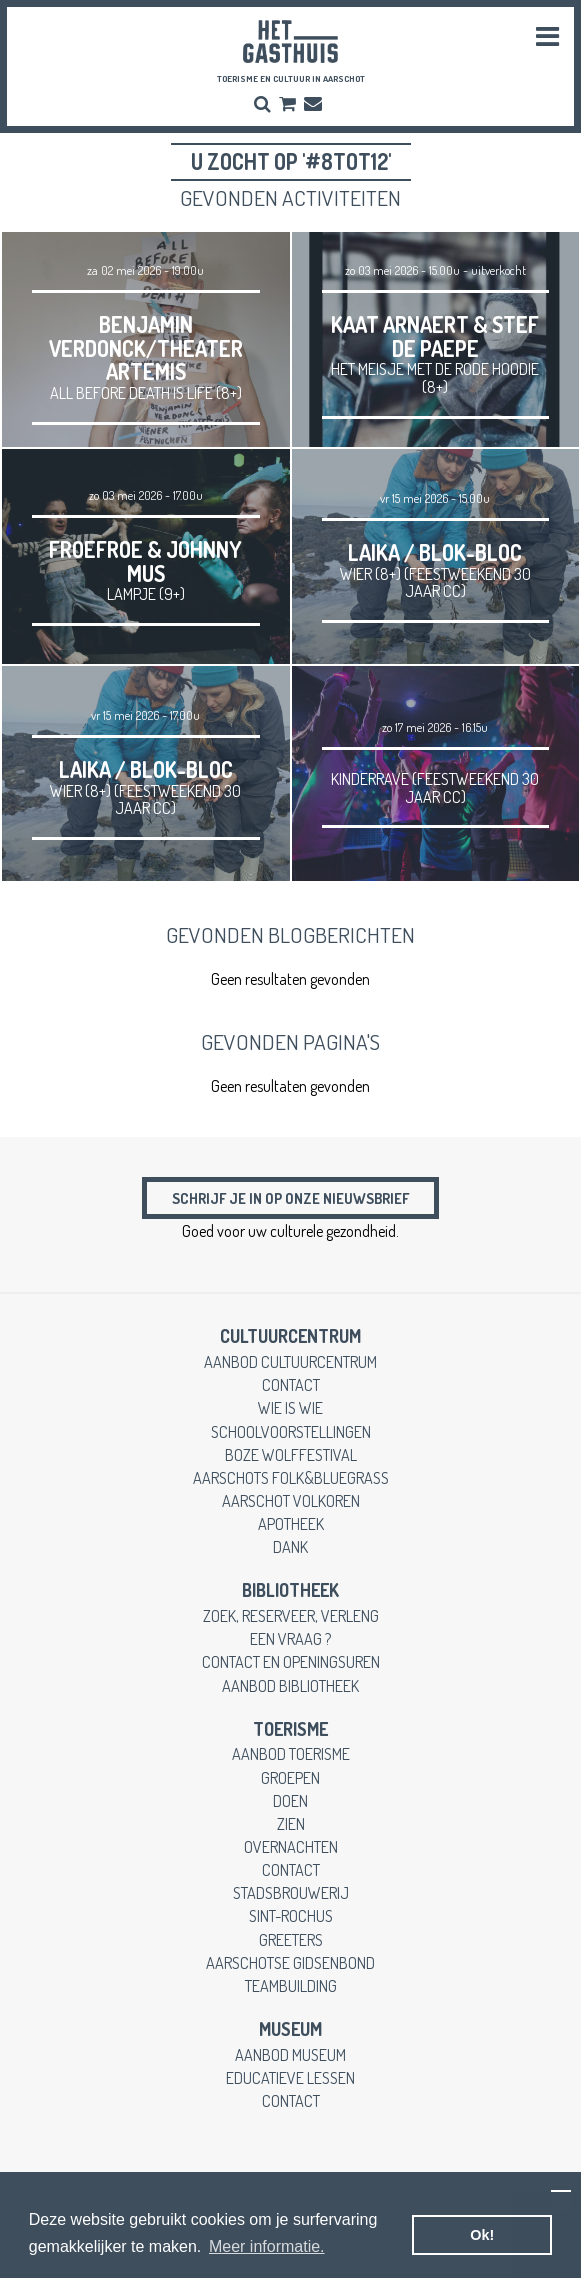 The height and width of the screenshot is (2278, 581). Describe the element at coordinates (290, 2077) in the screenshot. I see `educatieve lessen` at that location.